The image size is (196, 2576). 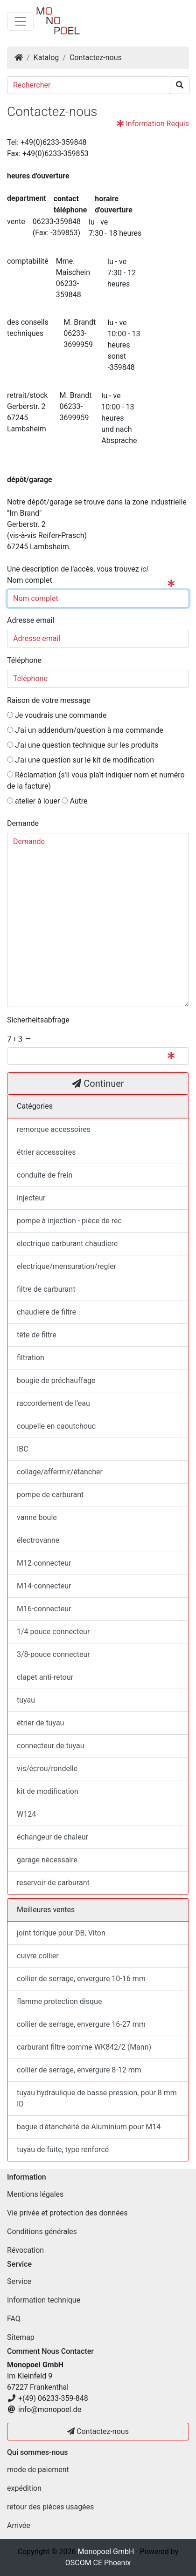 I want to click on raccordement de l'eau, so click(x=53, y=1403).